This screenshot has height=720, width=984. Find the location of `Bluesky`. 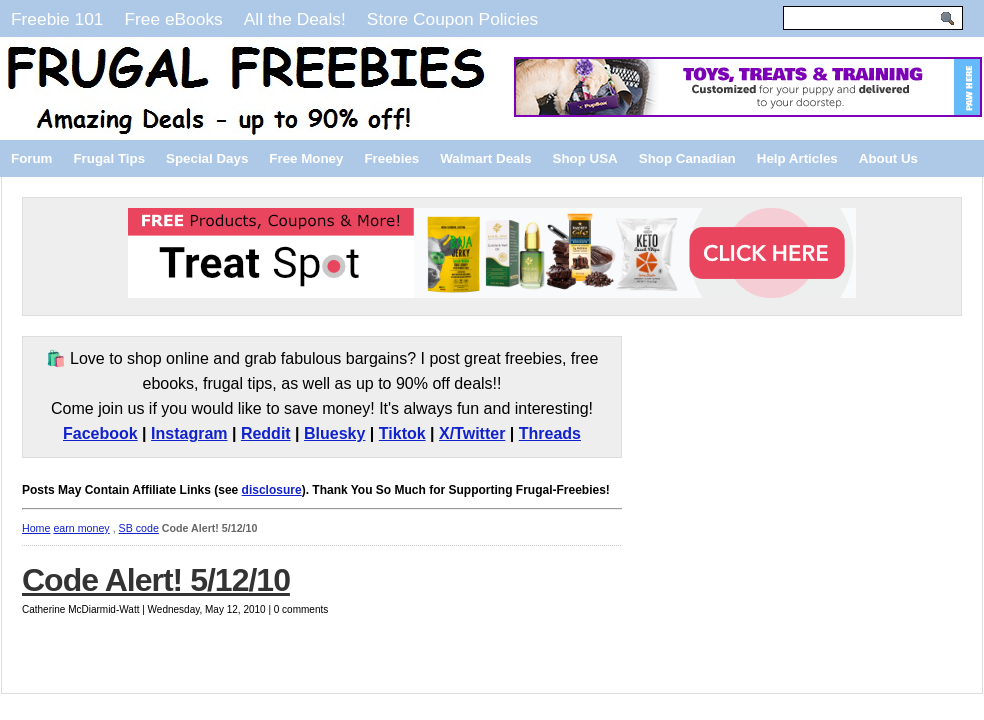

Bluesky is located at coordinates (334, 433).